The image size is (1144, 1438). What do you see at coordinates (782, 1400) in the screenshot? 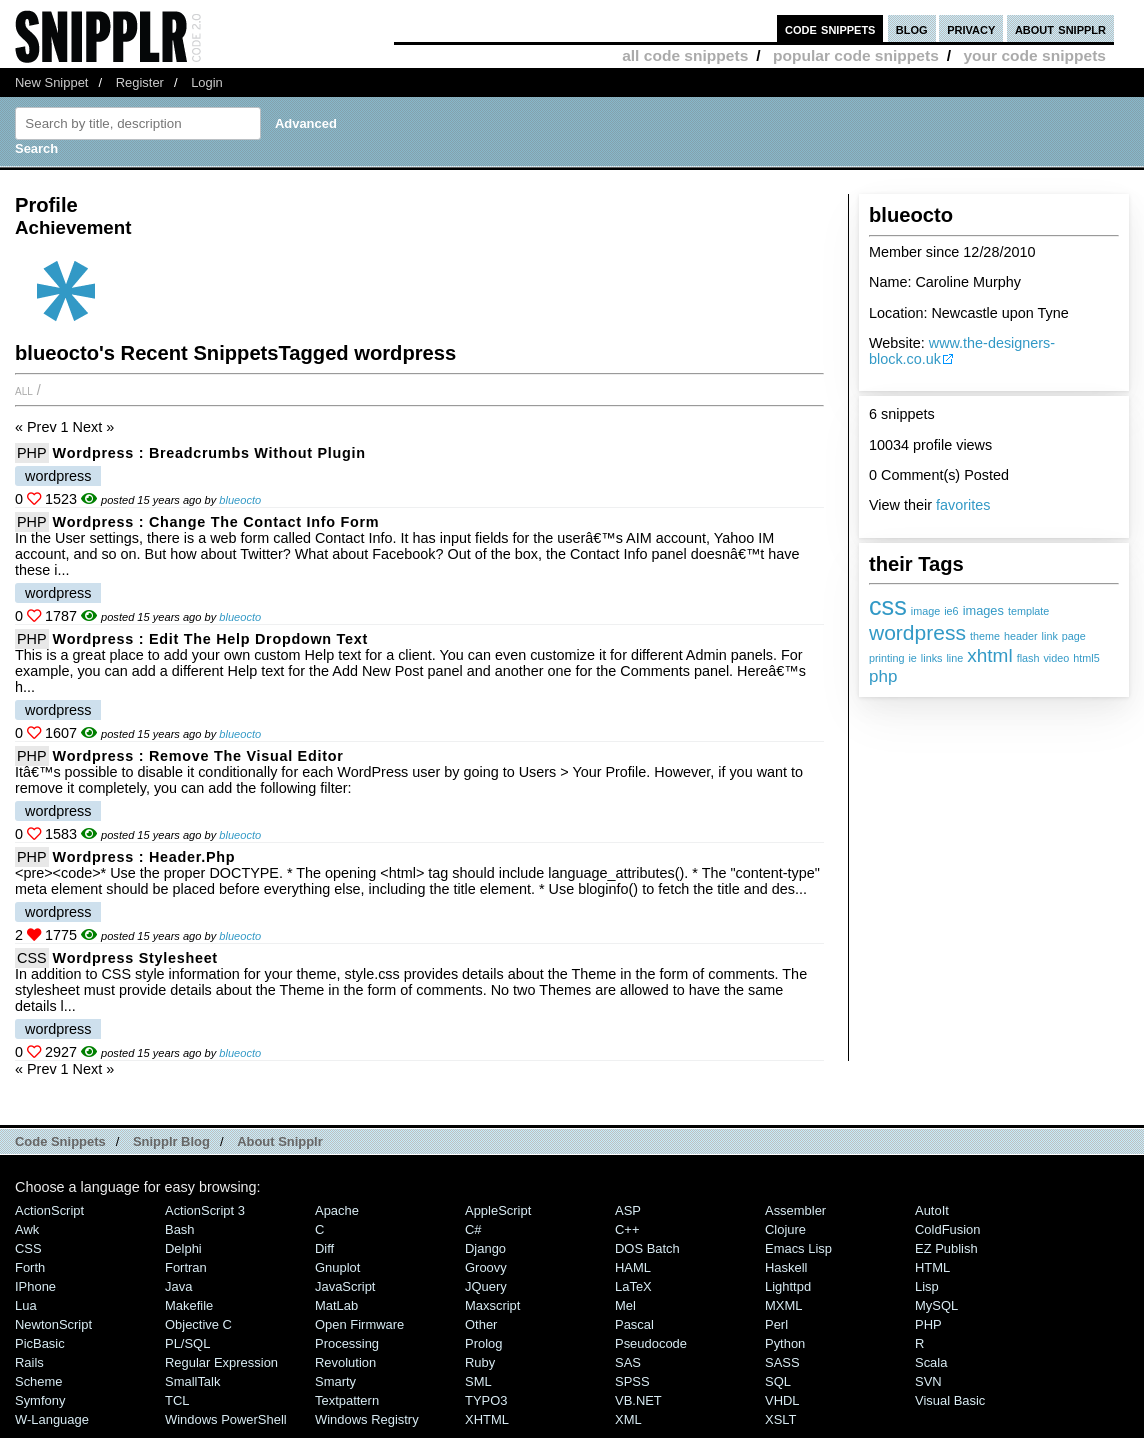
I see `VHDL` at bounding box center [782, 1400].